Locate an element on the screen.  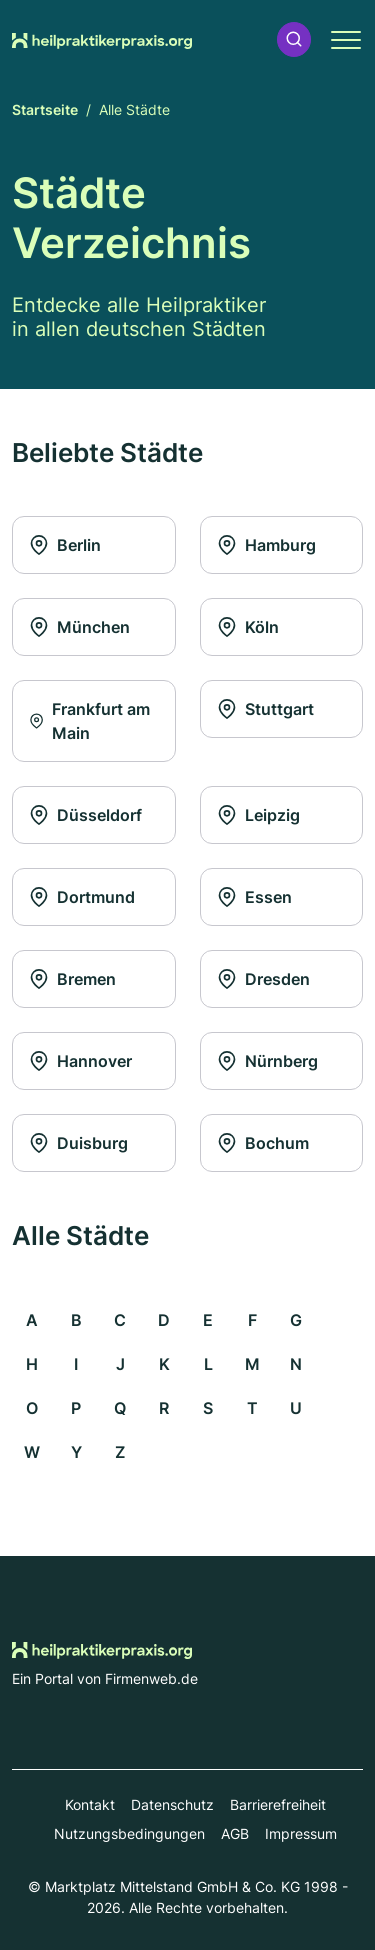
Nürnberg is located at coordinates (267, 1061).